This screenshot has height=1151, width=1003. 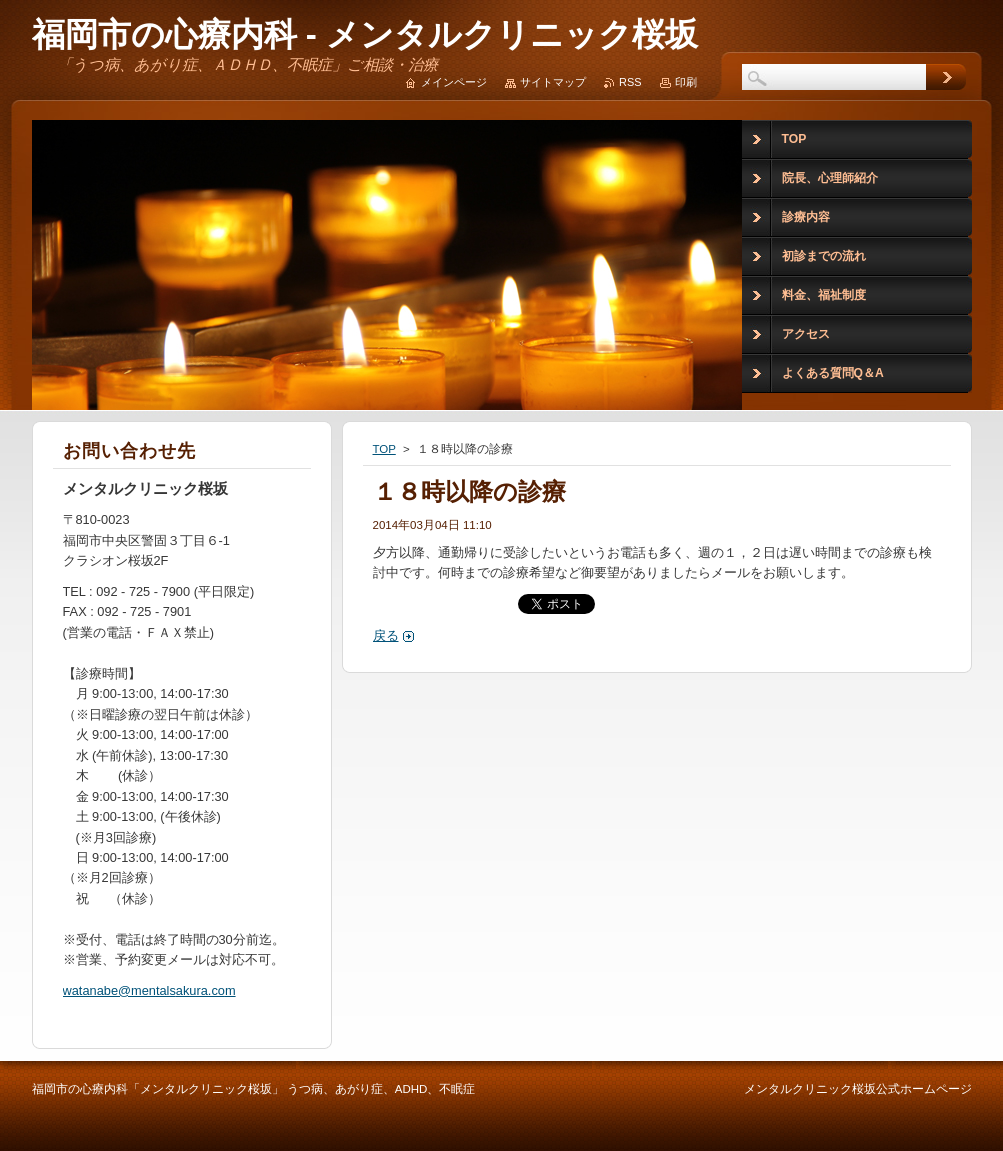 I want to click on サイトマップ, so click(x=553, y=82).